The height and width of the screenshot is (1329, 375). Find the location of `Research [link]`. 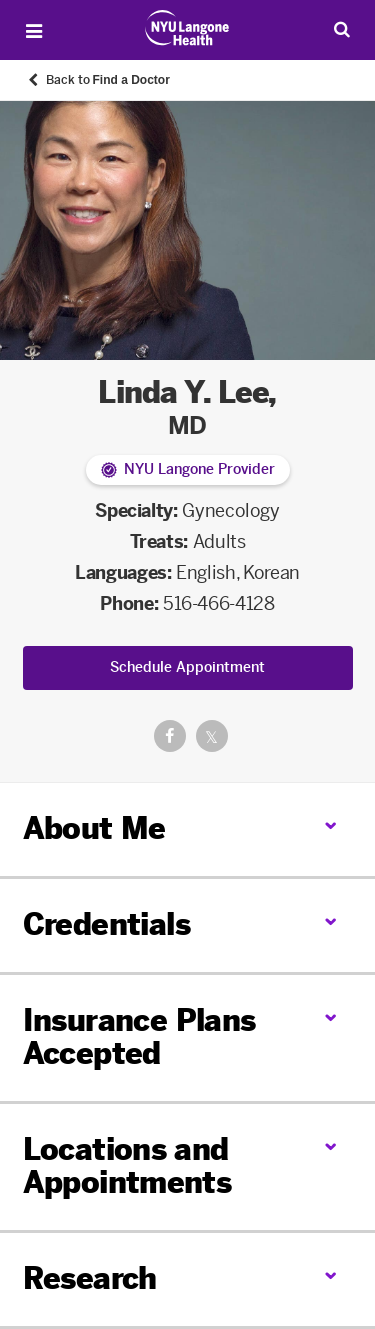

Research [link] is located at coordinates (90, 1279).